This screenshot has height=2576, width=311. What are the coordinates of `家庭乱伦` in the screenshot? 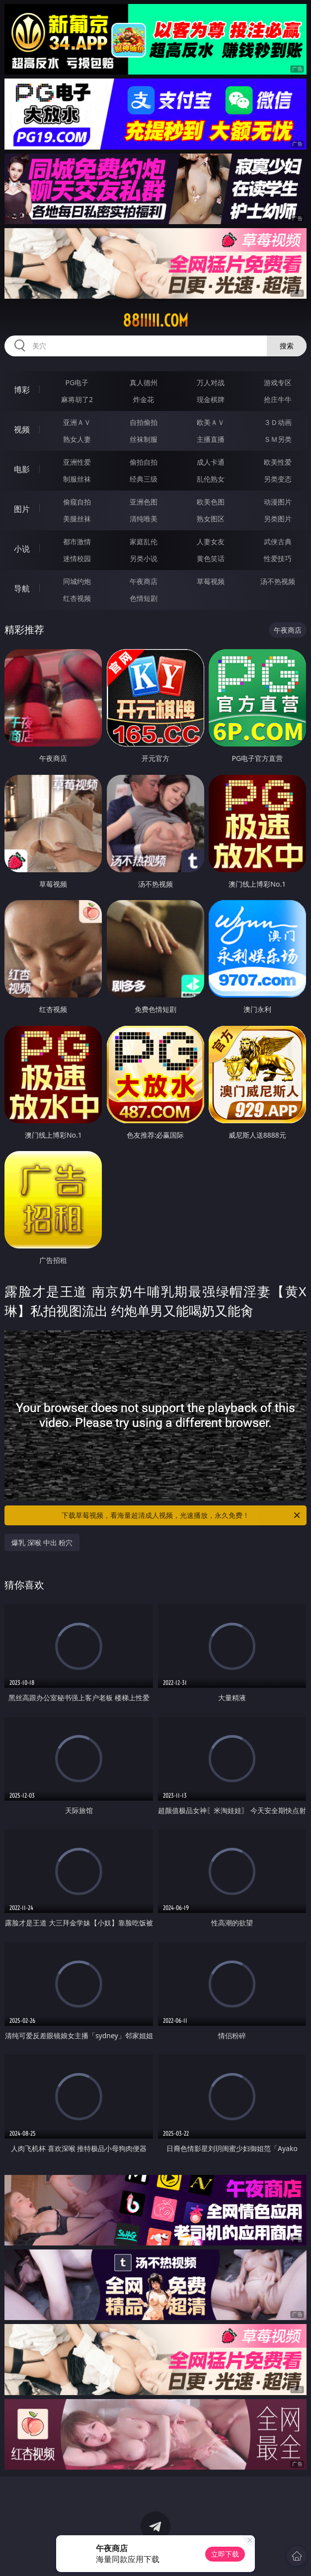 It's located at (143, 541).